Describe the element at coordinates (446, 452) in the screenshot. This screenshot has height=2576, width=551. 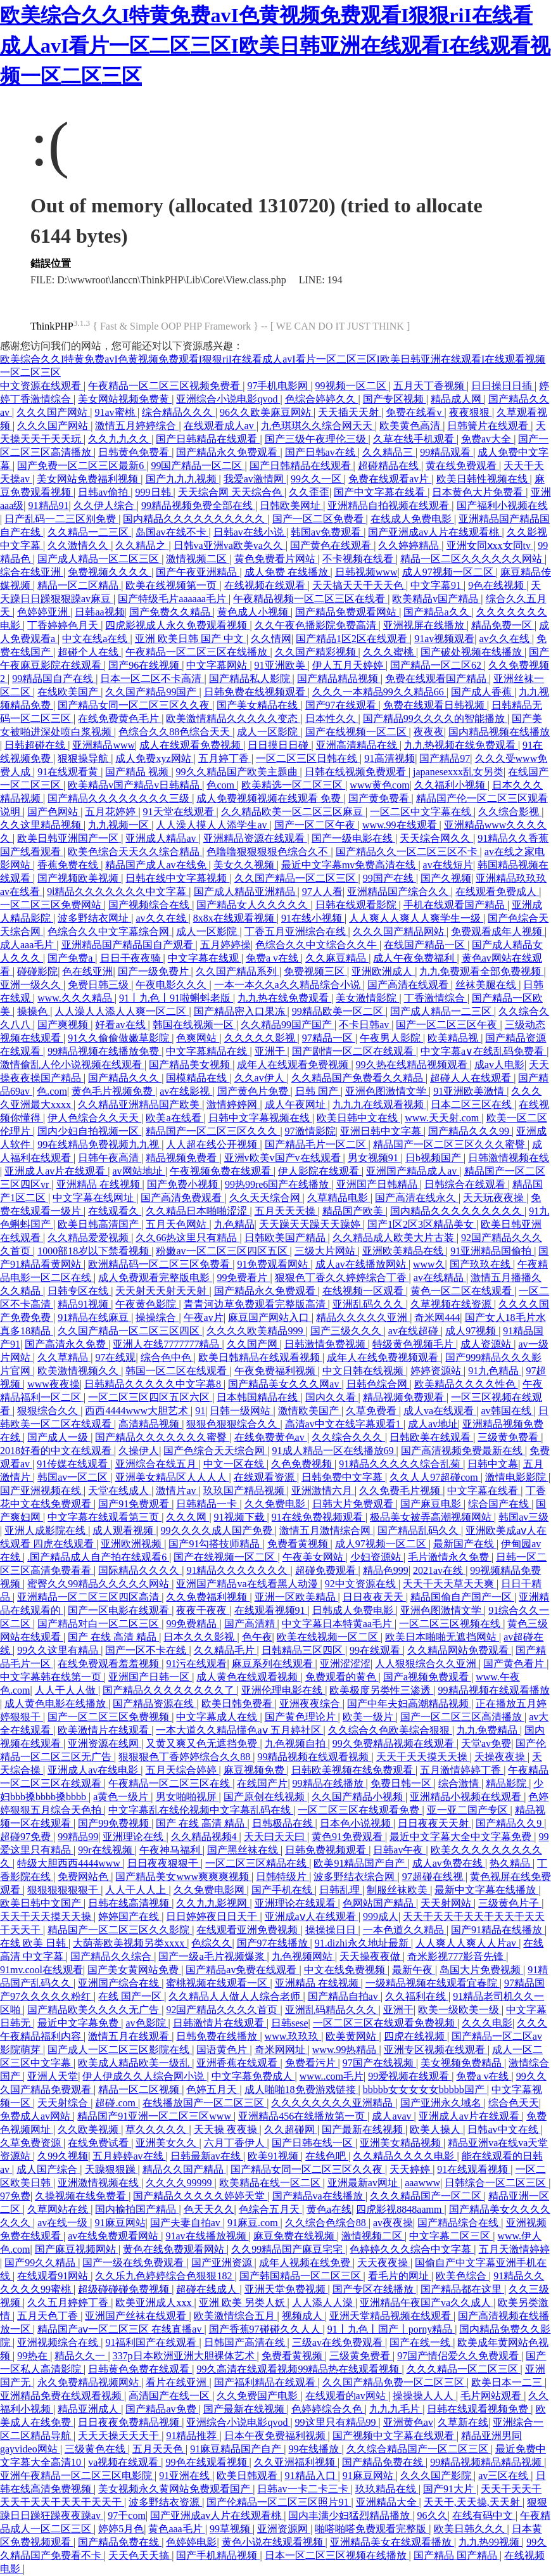
I see `99精品观看` at that location.